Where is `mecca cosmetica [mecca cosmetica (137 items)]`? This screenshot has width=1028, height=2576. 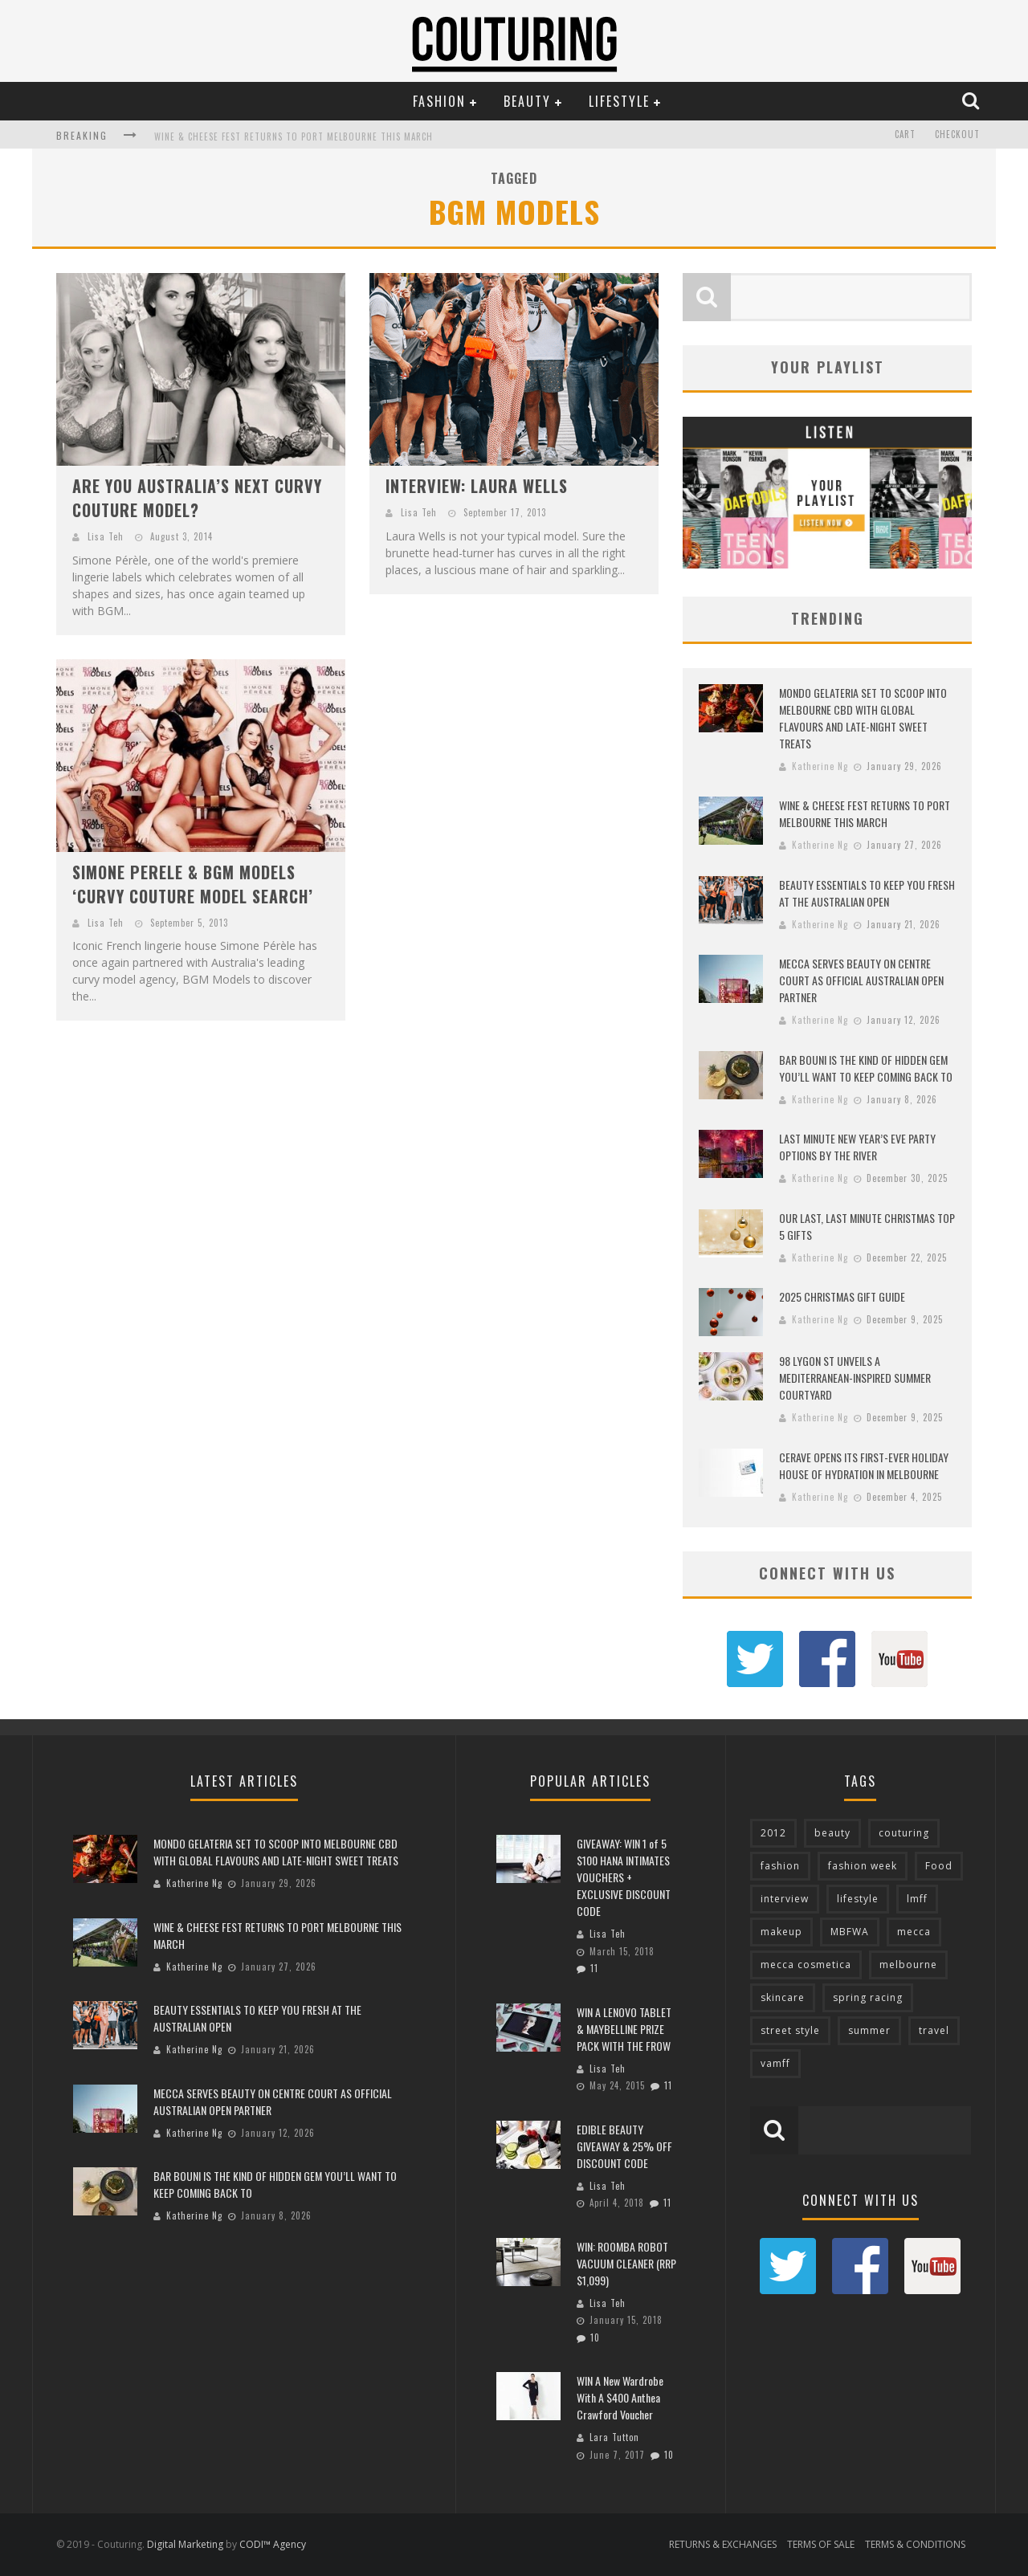 mecca cosmetica [mecca cosmetica (137 items)] is located at coordinates (806, 1964).